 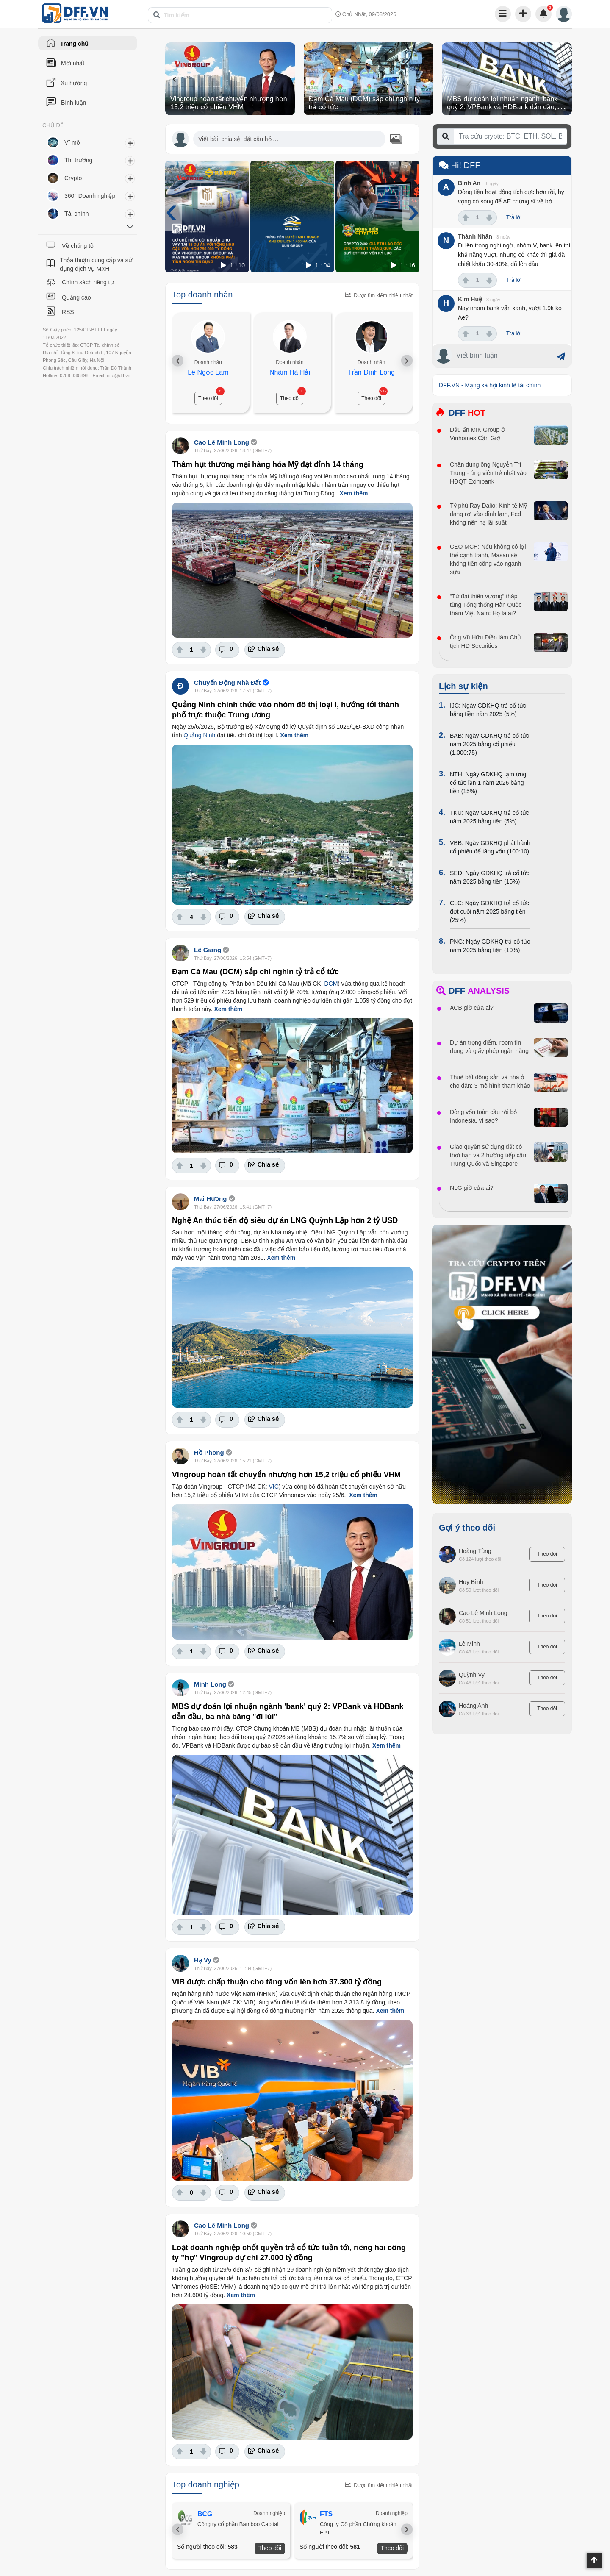 What do you see at coordinates (199, 735) in the screenshot?
I see `Quảng Ninh` at bounding box center [199, 735].